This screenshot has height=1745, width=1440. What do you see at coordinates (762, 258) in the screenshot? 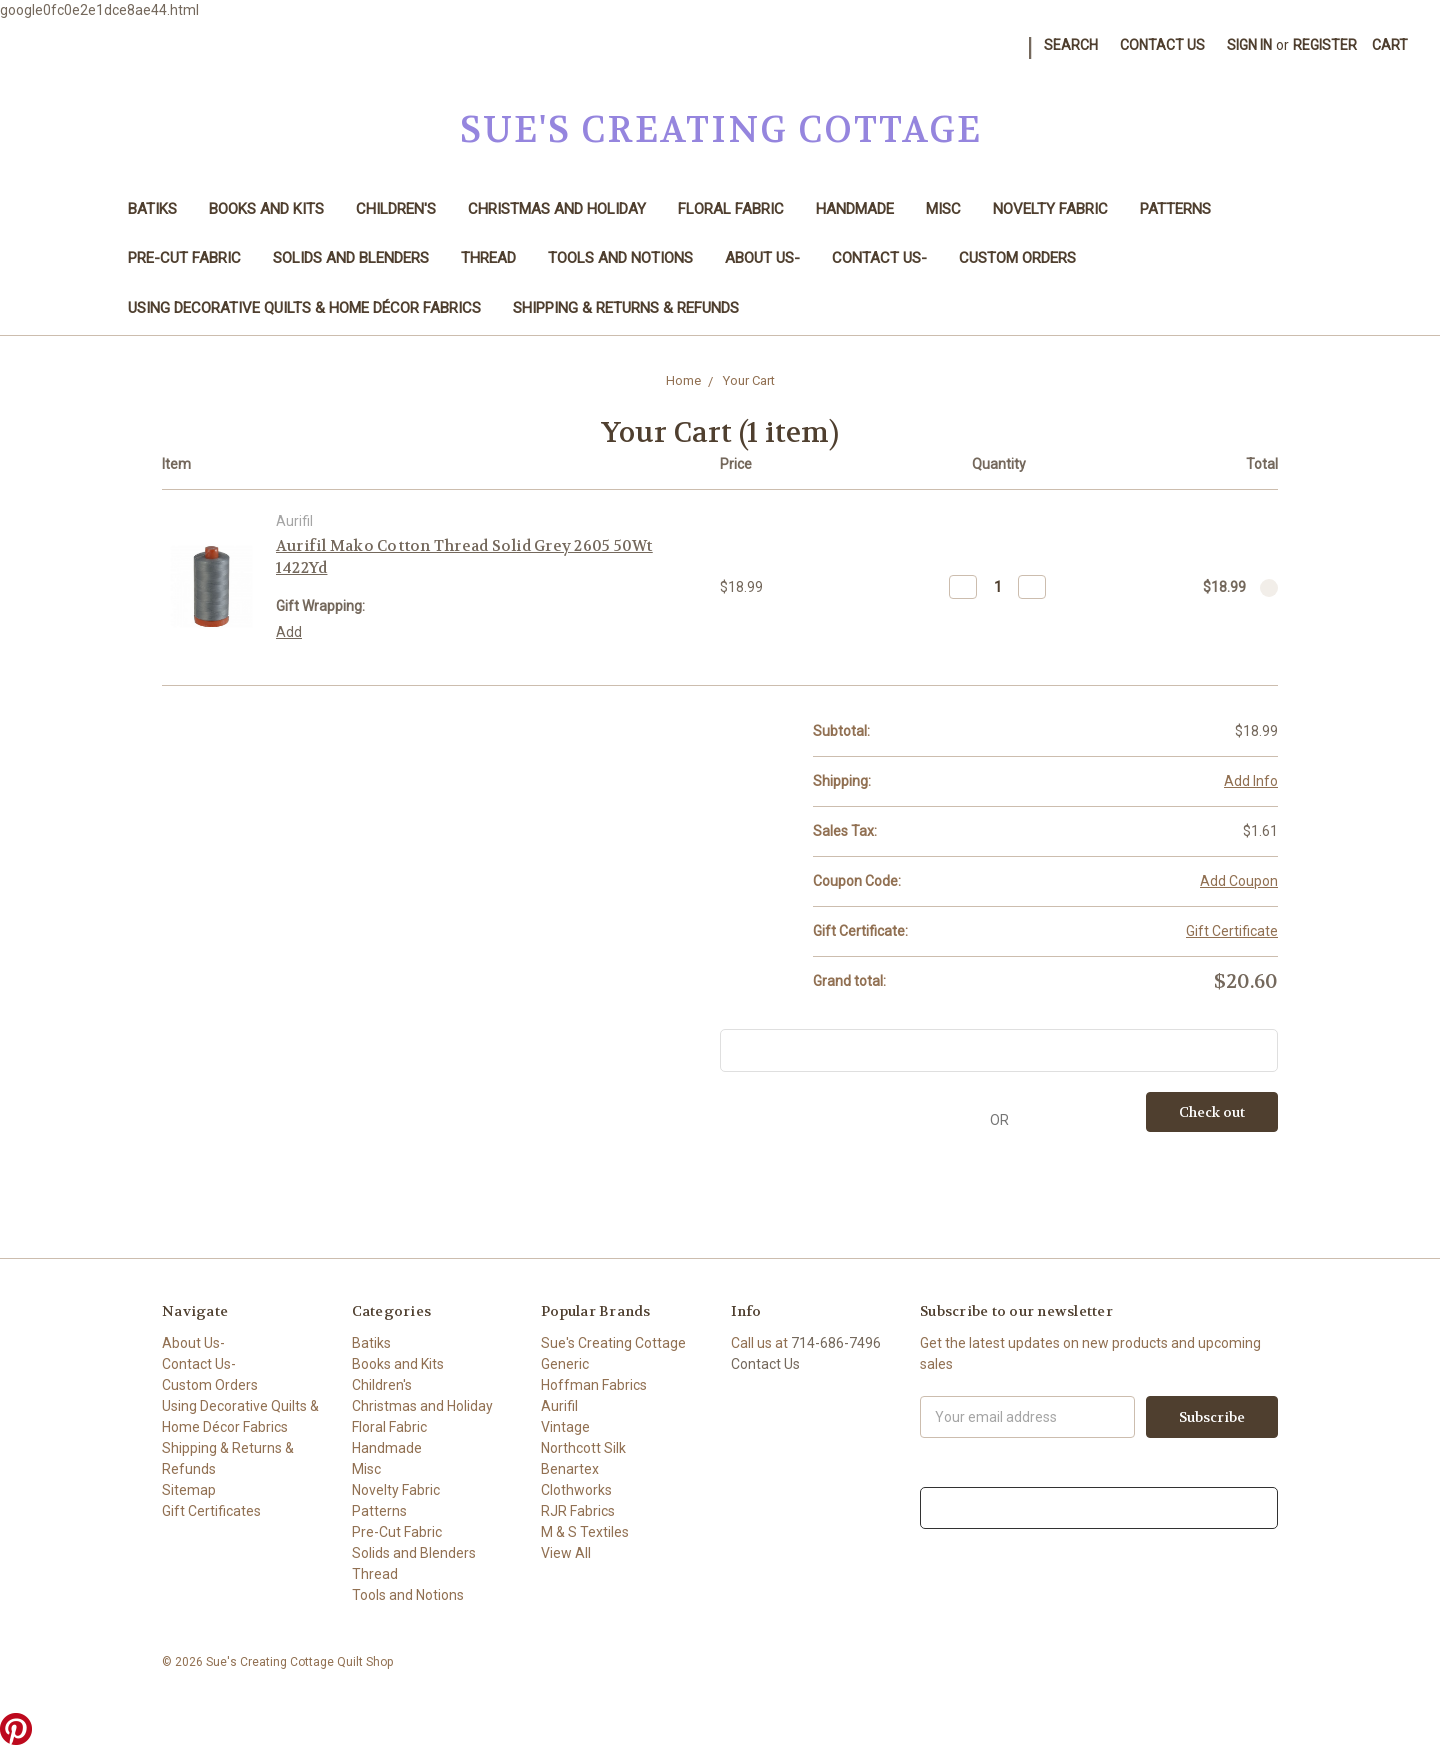
I see `About Us-` at bounding box center [762, 258].